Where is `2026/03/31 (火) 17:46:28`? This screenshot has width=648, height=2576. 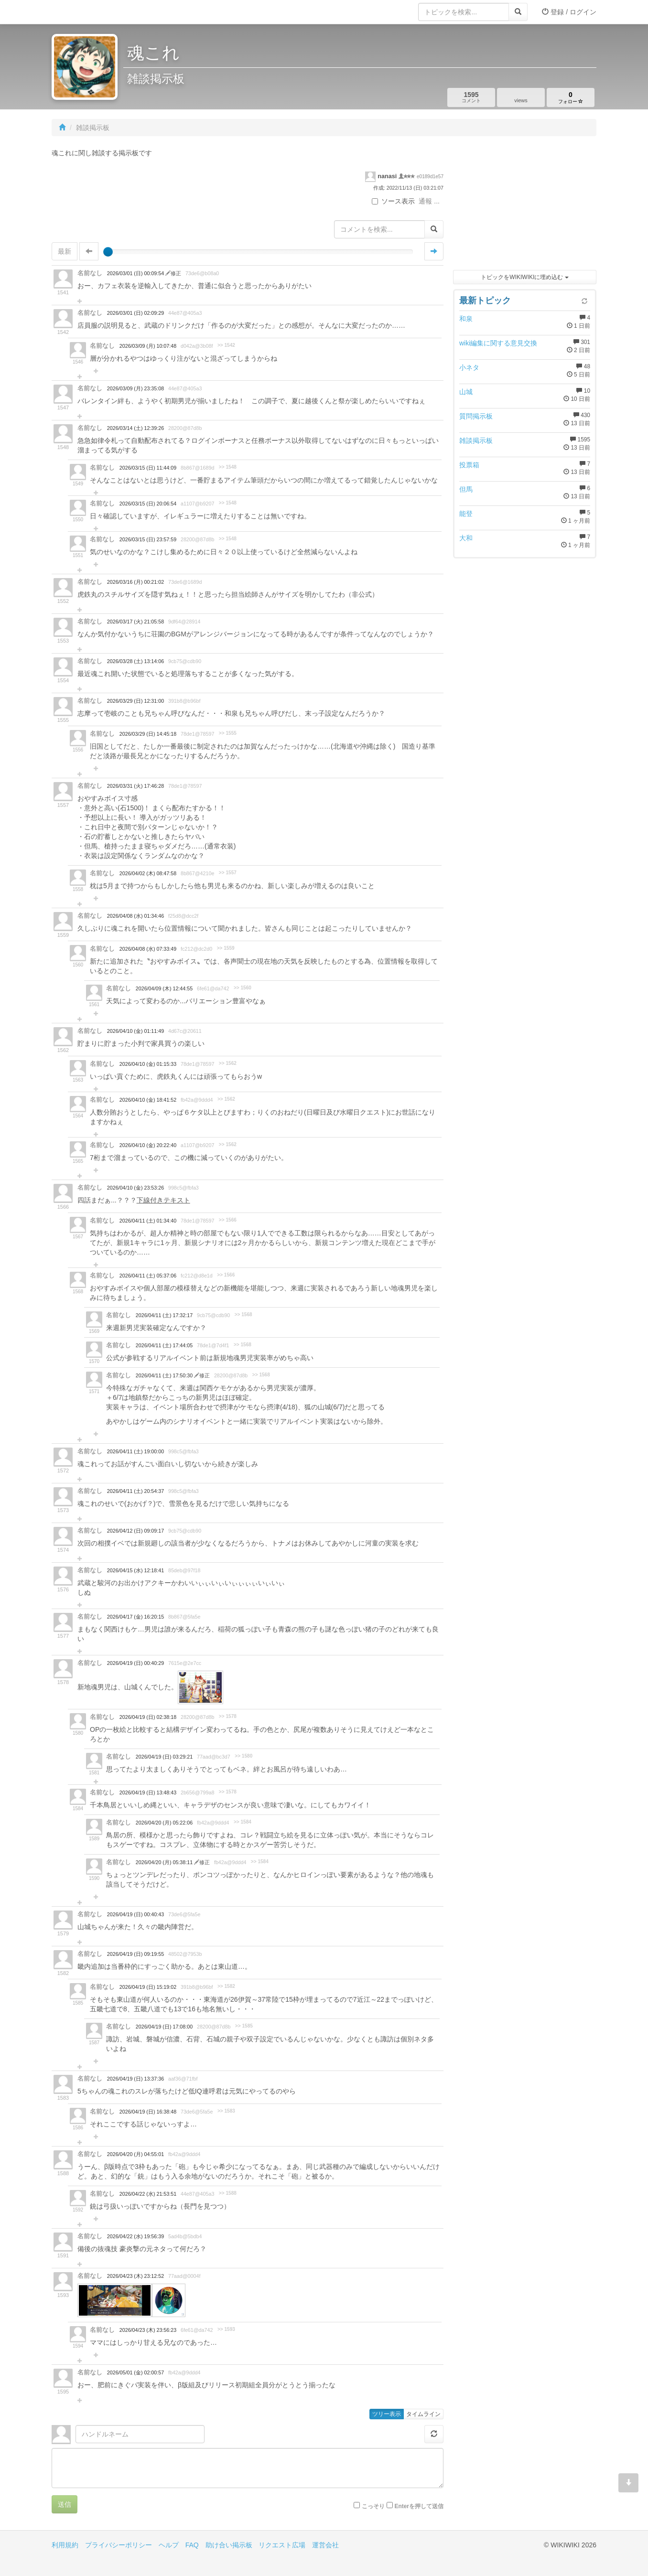
2026/03/31 (火) 17:46:28 is located at coordinates (135, 786).